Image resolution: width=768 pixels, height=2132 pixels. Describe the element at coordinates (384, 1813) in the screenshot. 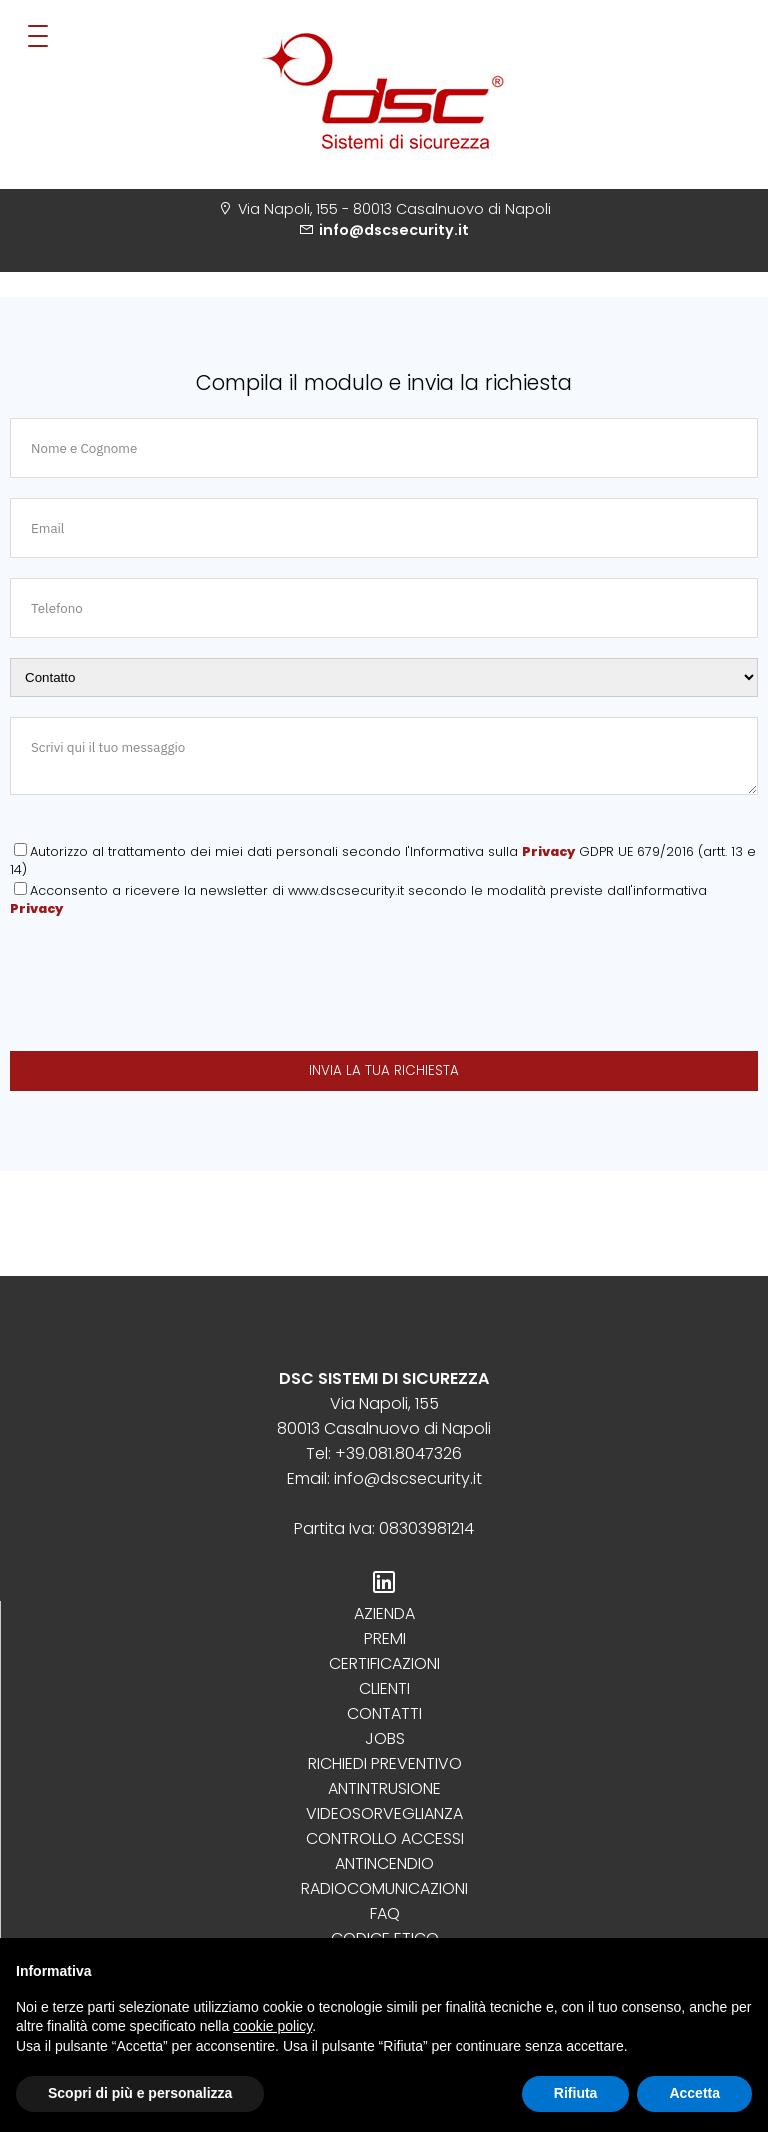

I see `Videosorveglianza` at that location.